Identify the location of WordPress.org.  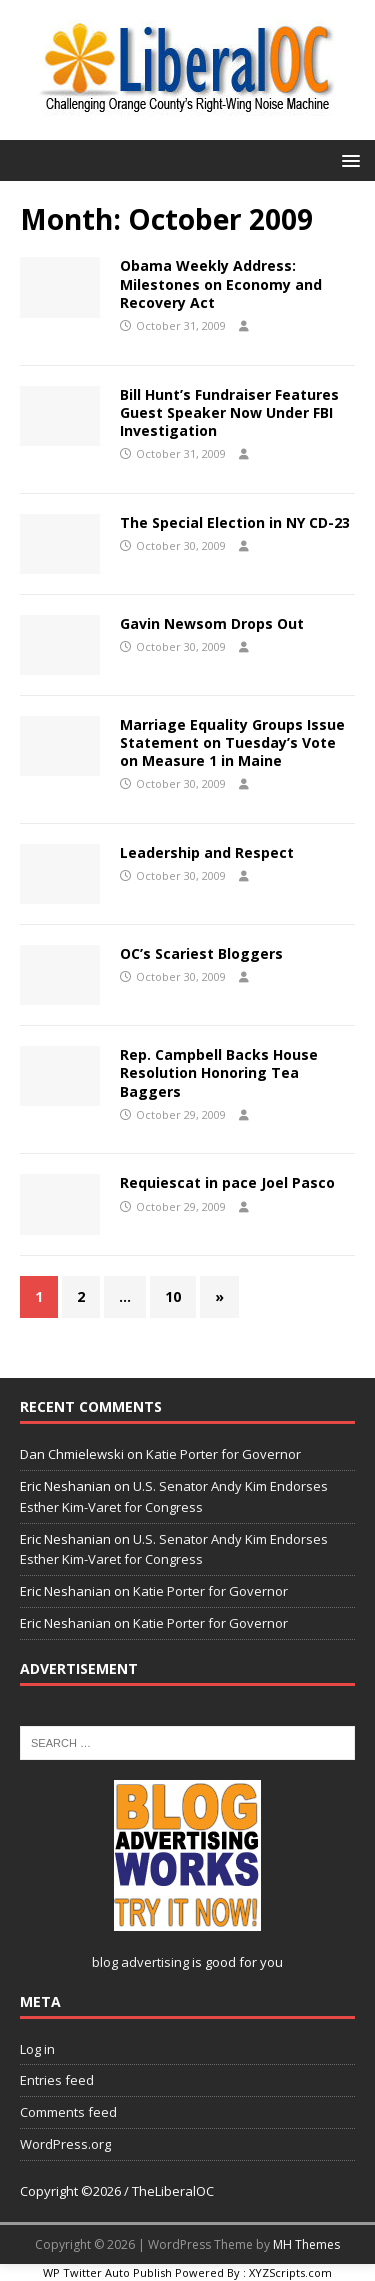
(65, 2144).